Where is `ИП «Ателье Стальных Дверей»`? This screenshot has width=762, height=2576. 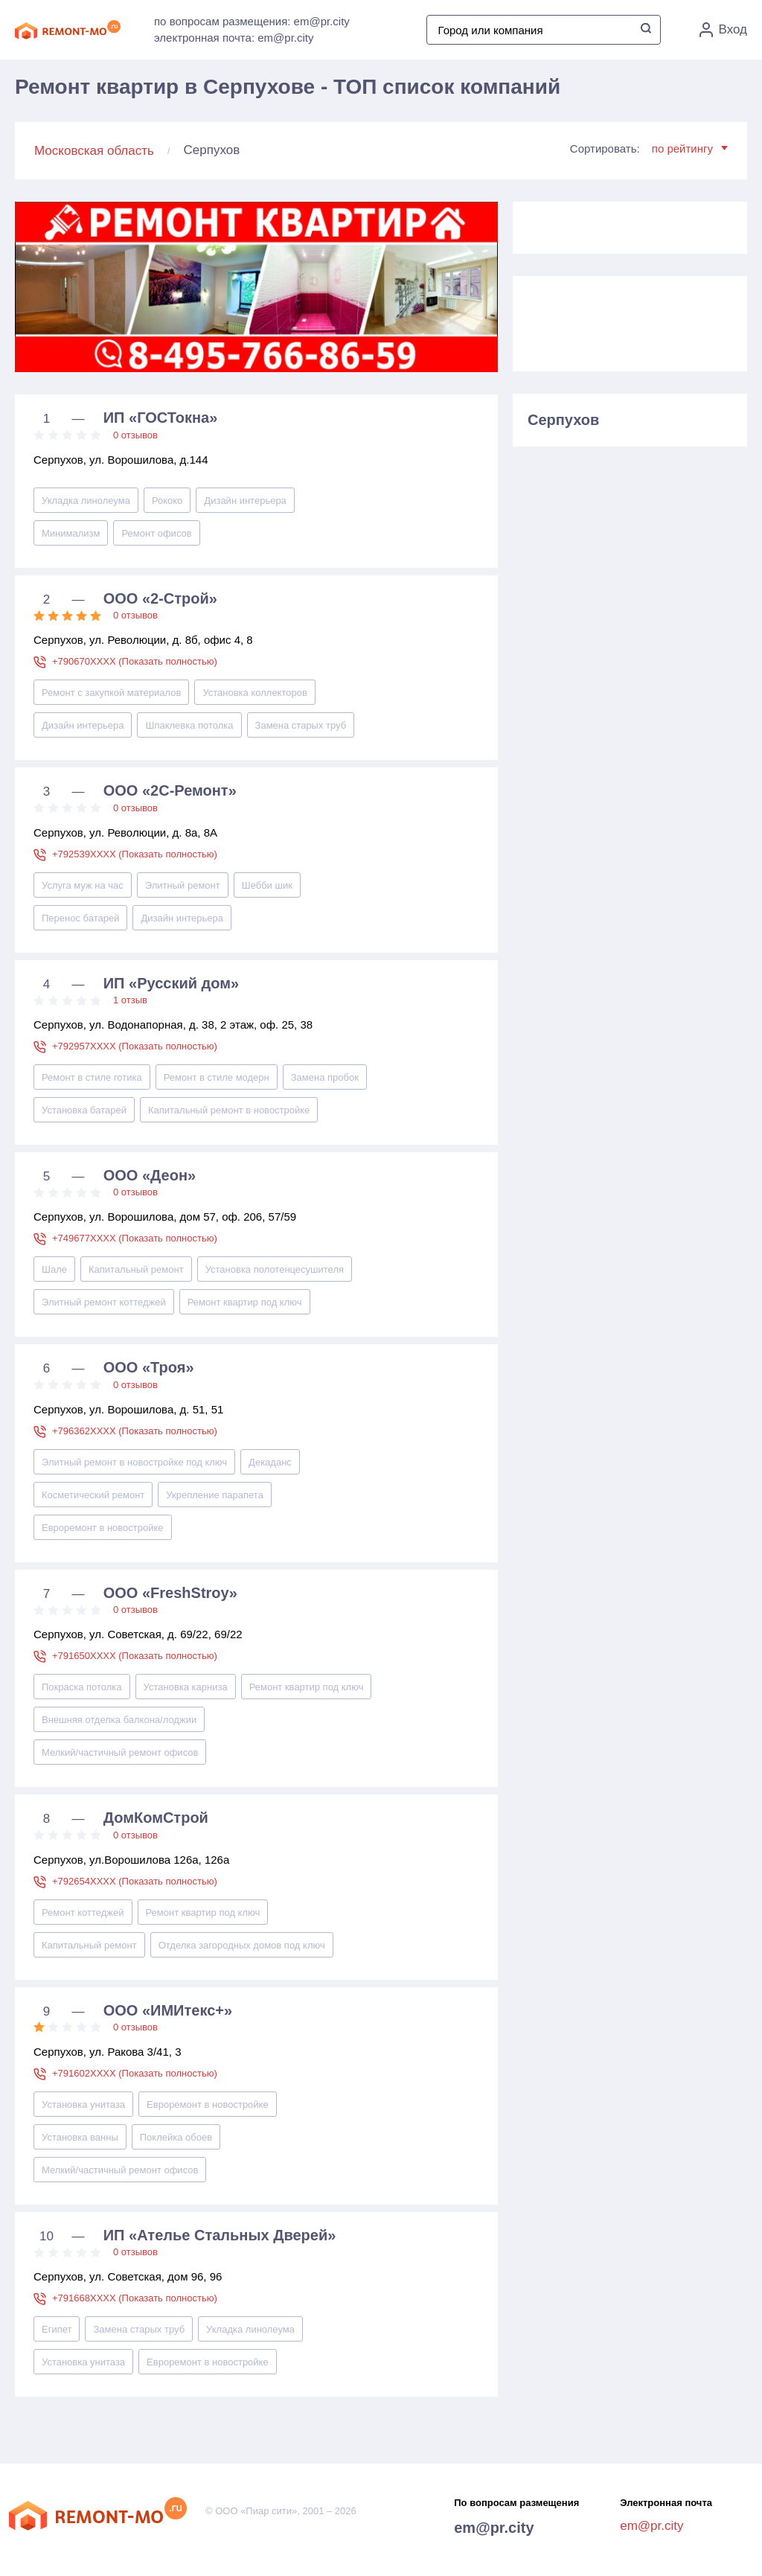 ИП «Ателье Стальных Дверей» is located at coordinates (219, 2235).